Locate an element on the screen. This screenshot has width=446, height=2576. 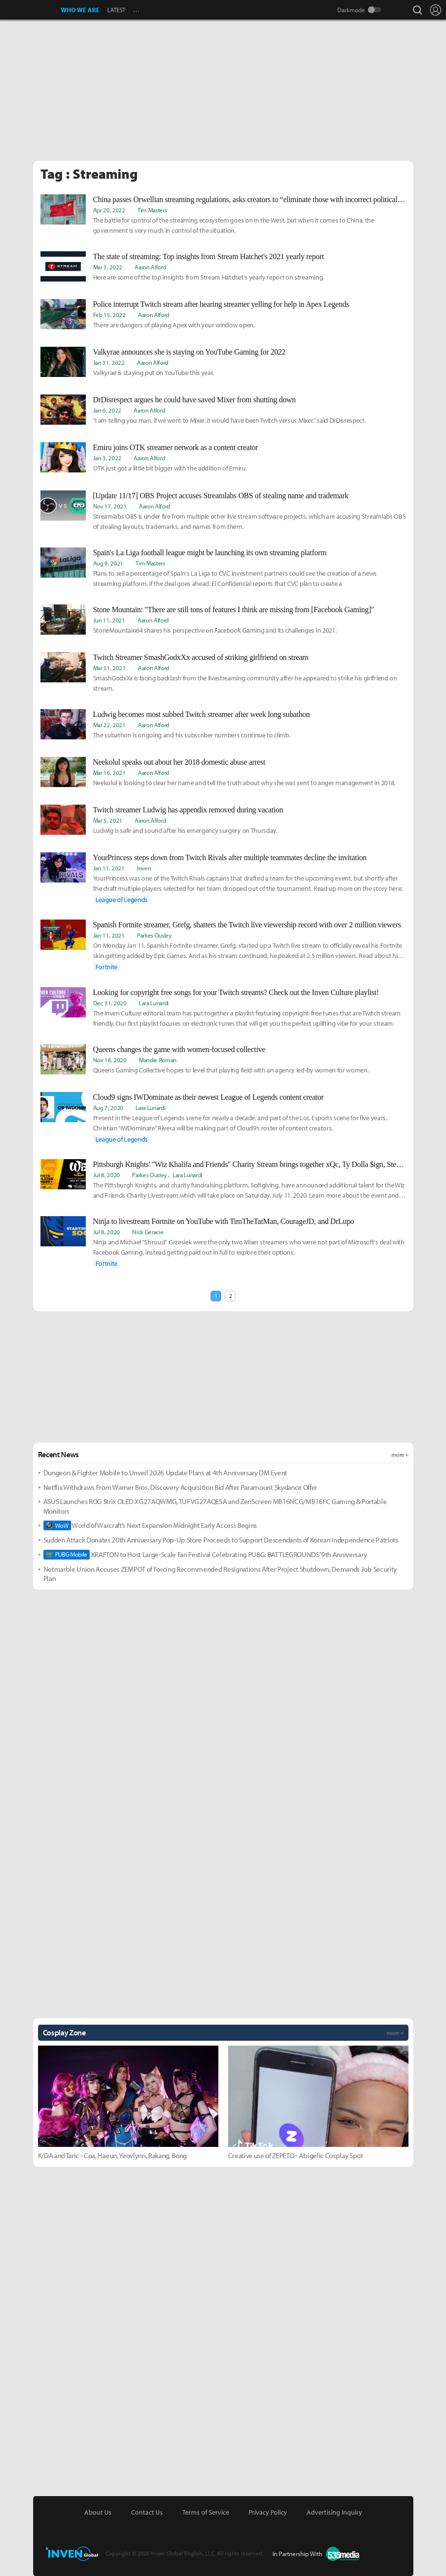
Tim Masters is located at coordinates (152, 210).